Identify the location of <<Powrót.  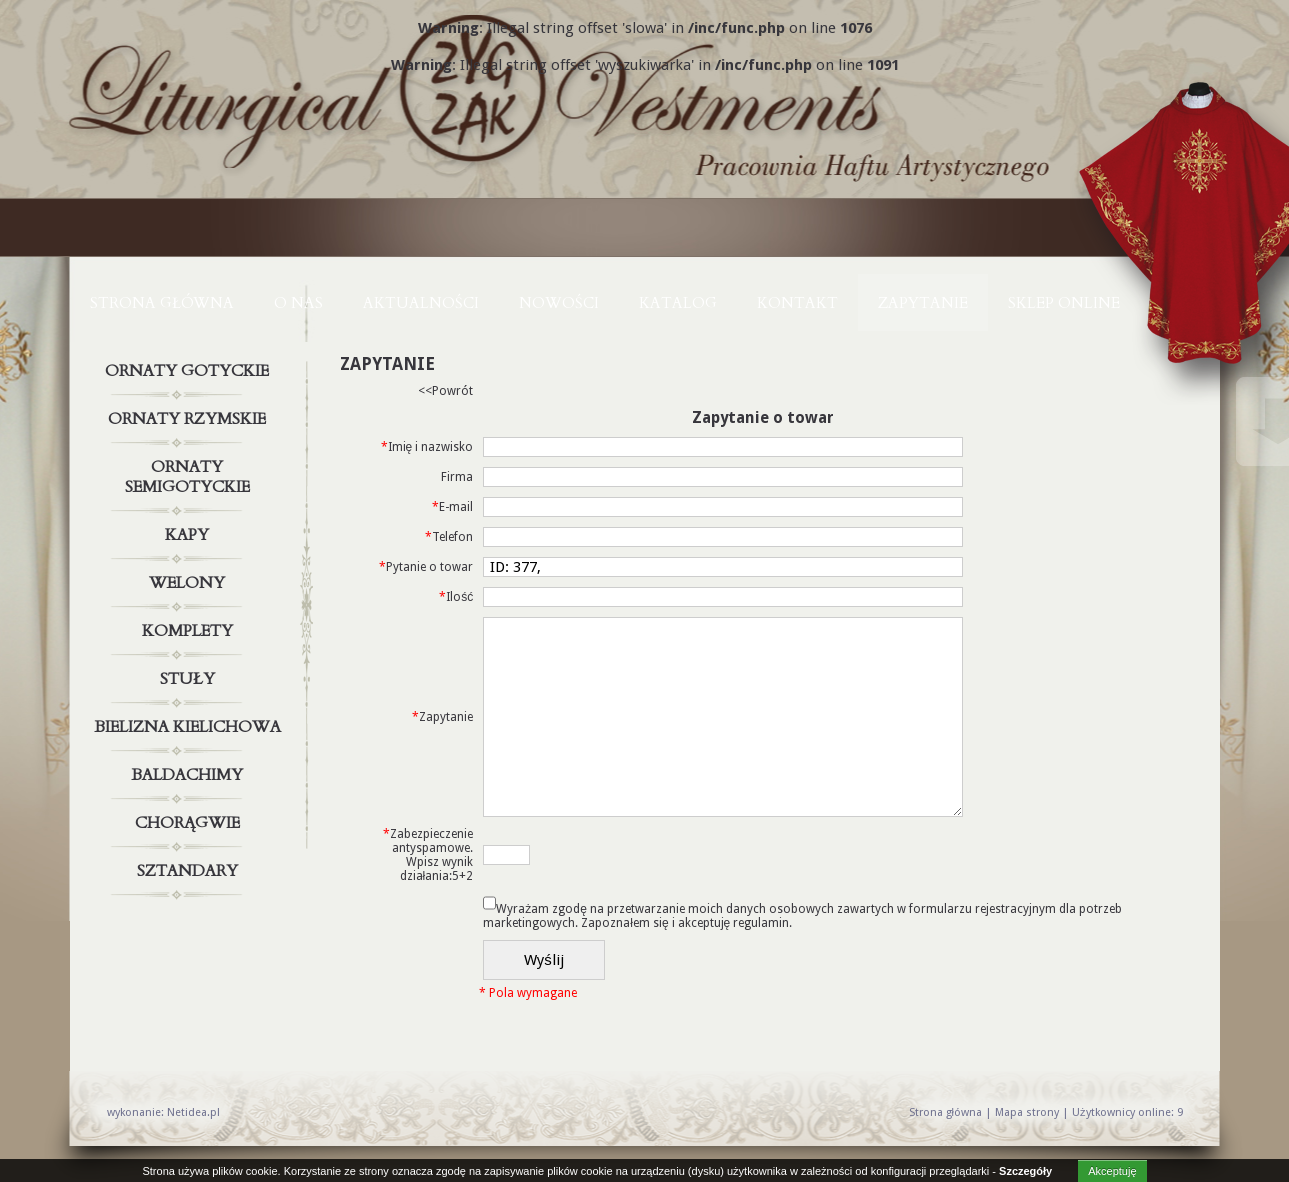
(445, 391).